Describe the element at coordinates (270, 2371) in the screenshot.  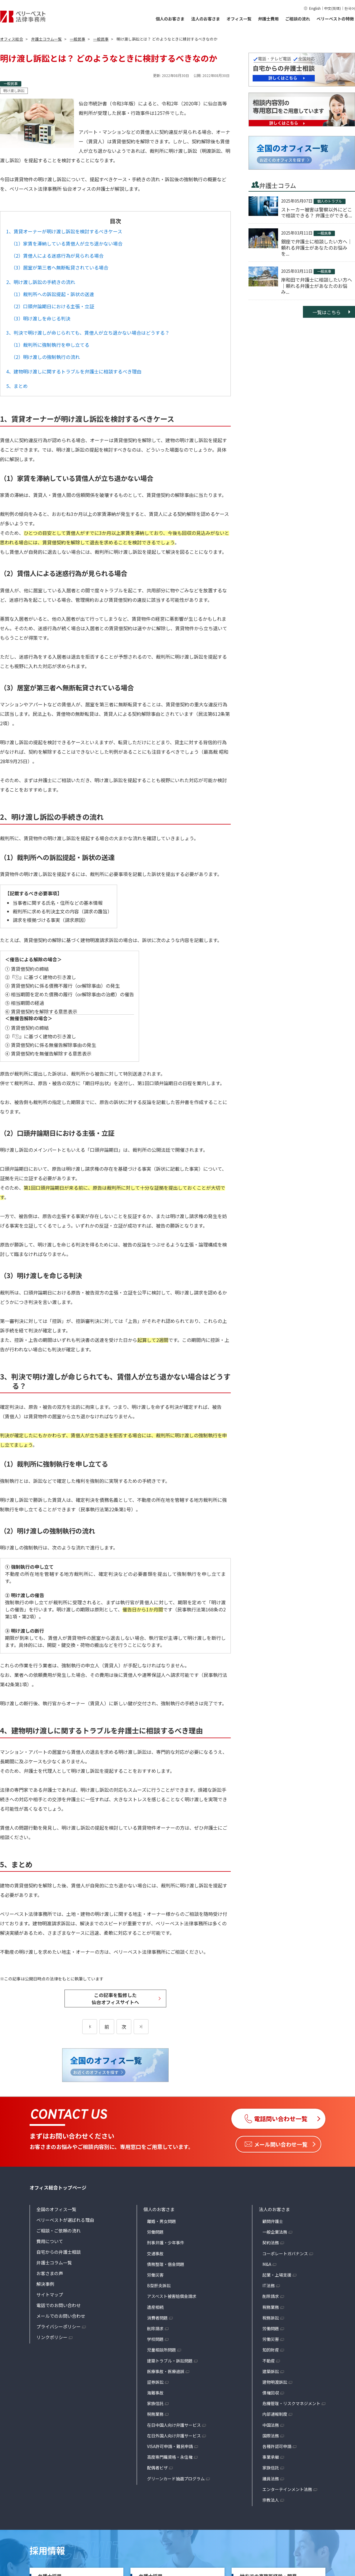
I see `建築訴訟` at that location.